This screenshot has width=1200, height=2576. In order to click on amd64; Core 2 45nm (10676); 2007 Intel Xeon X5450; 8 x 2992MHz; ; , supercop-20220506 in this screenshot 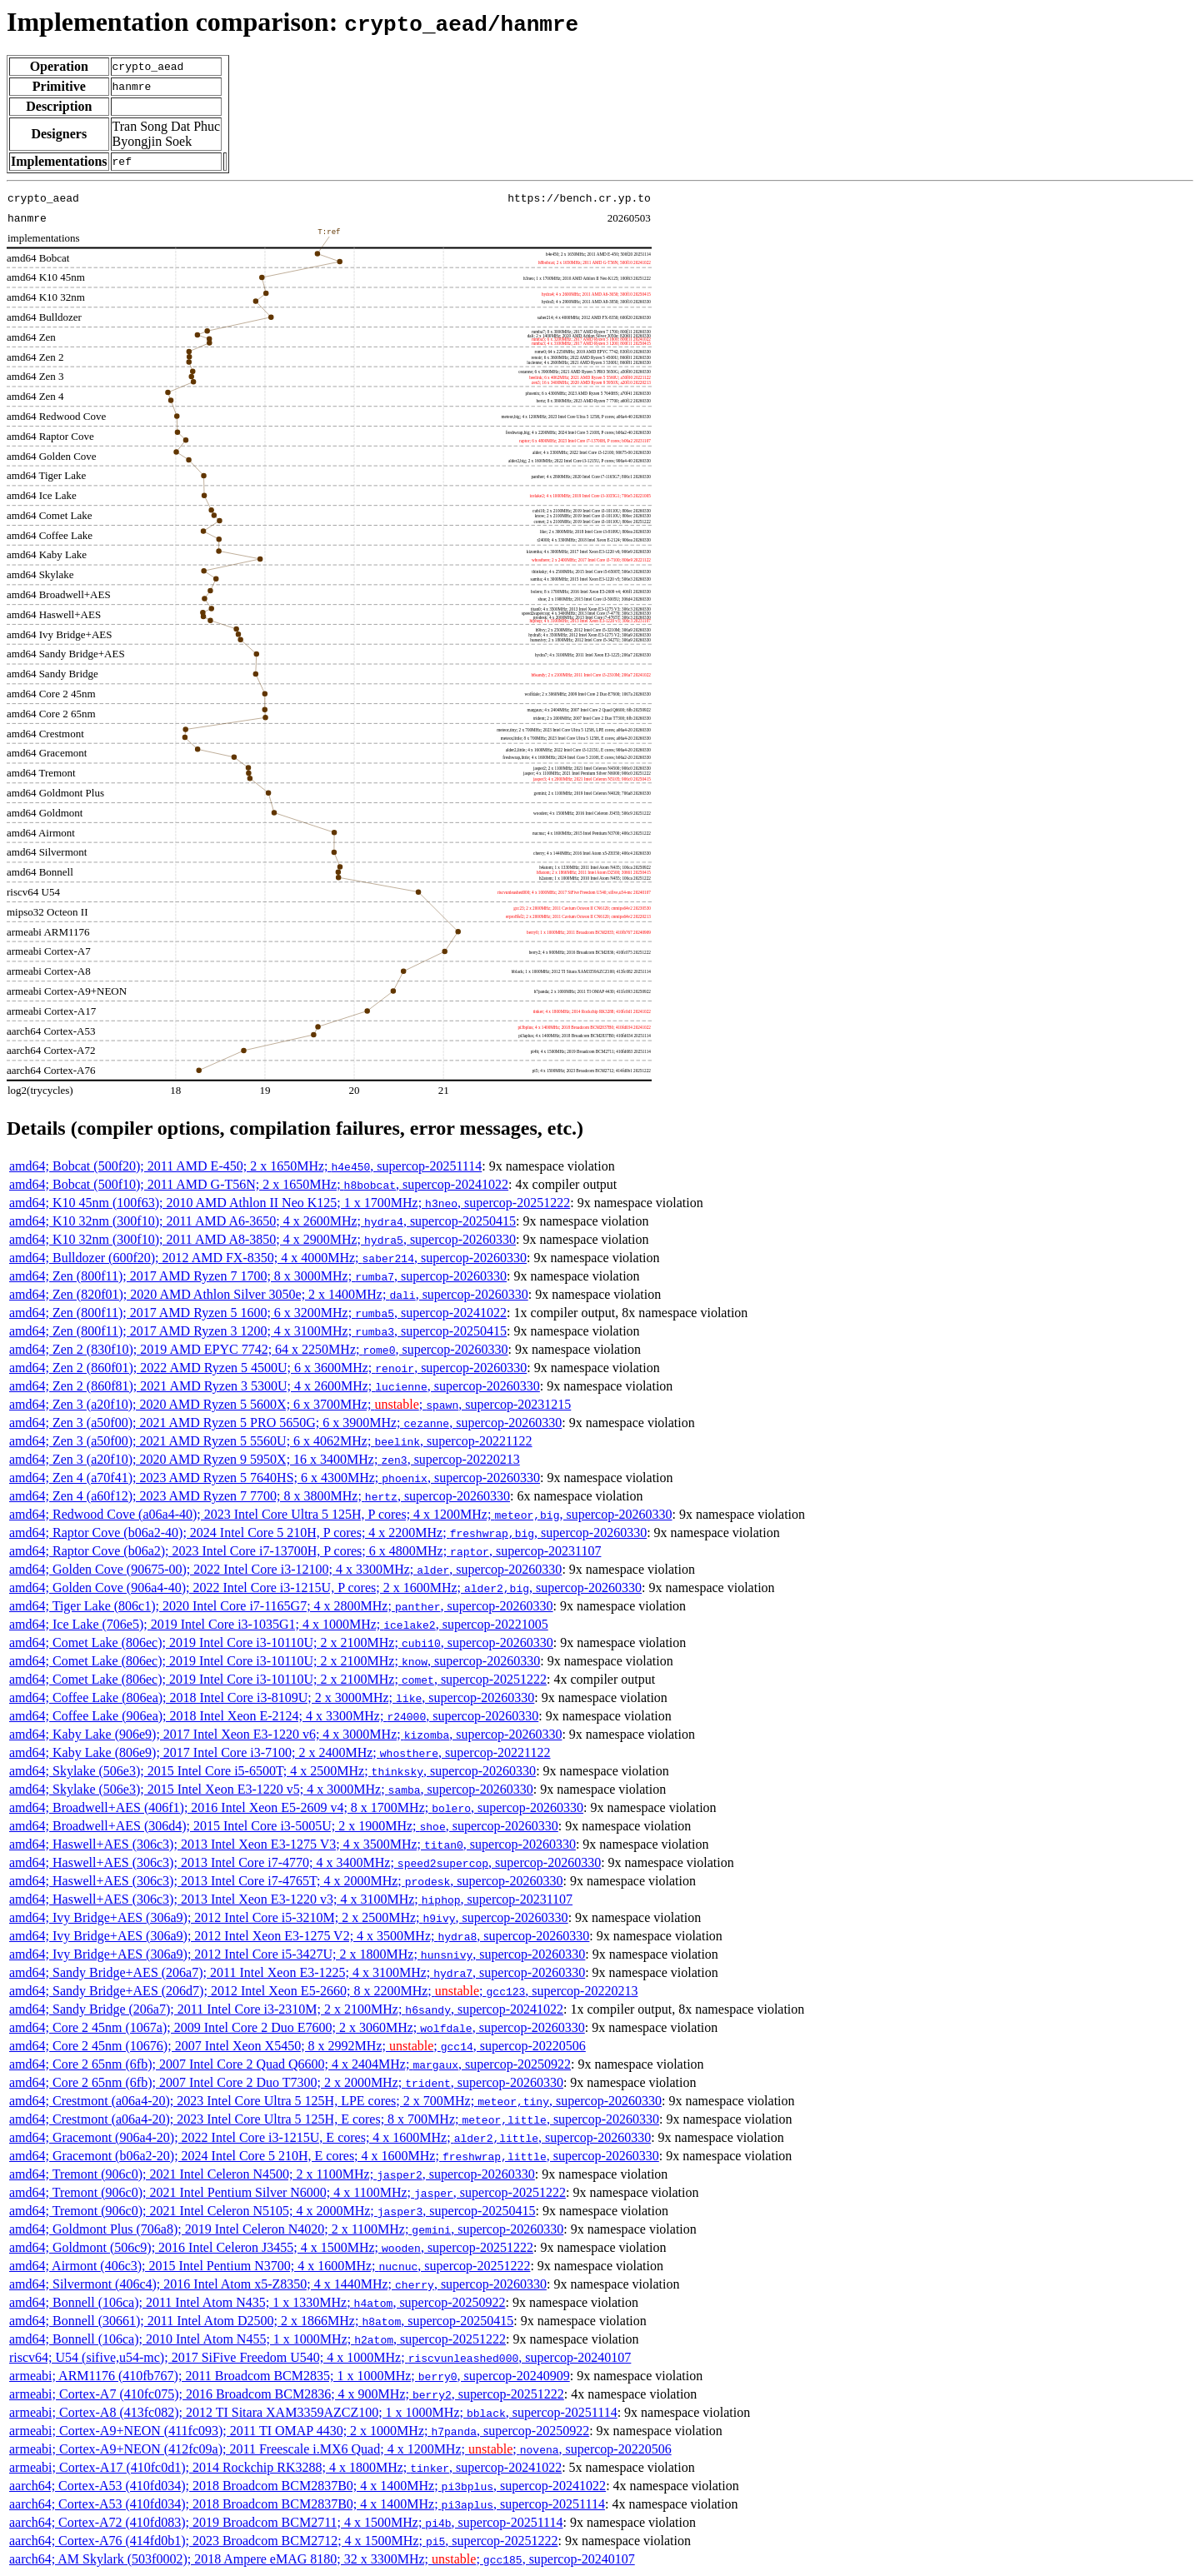, I will do `click(297, 2046)`.